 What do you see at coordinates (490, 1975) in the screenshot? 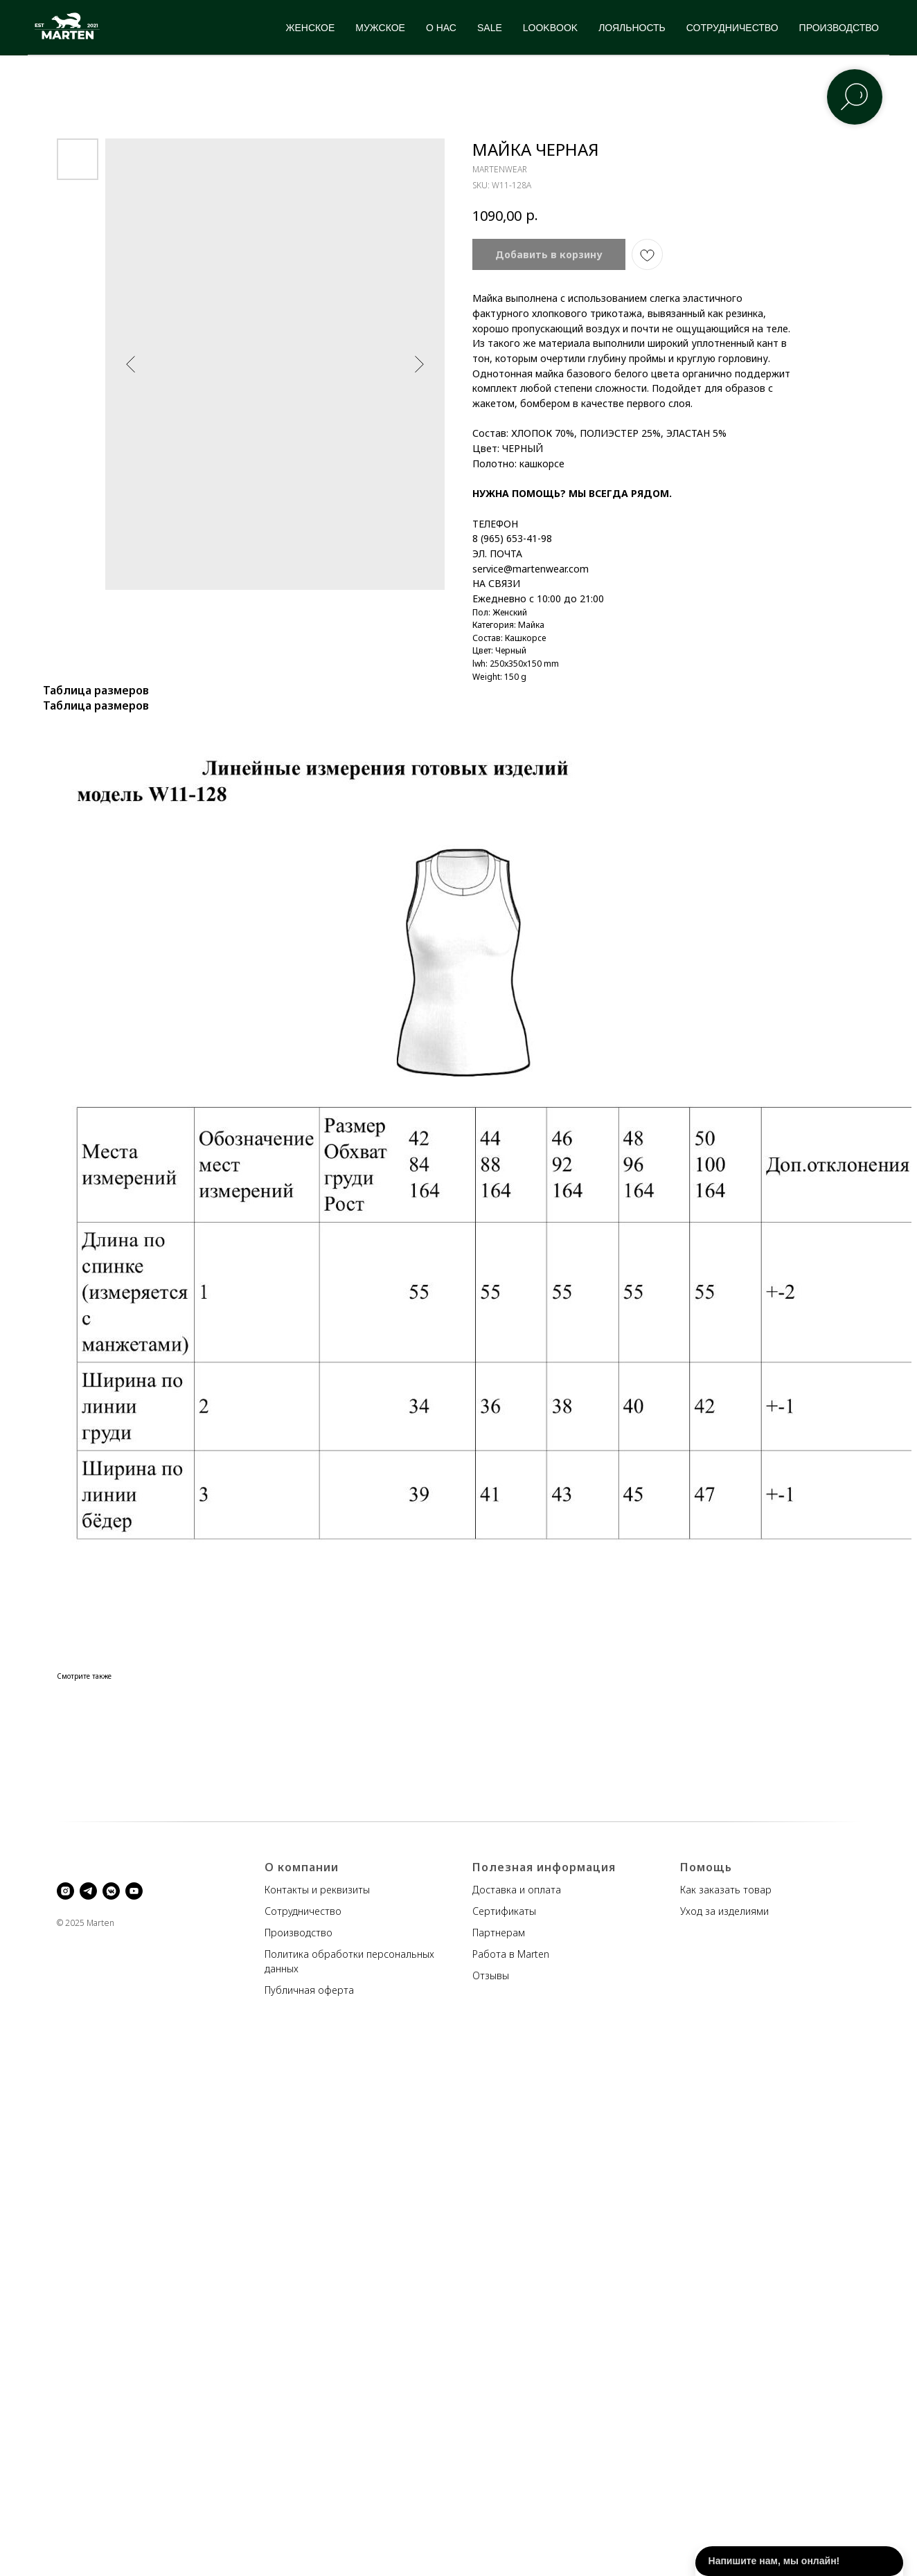
I see `Отзывы` at bounding box center [490, 1975].